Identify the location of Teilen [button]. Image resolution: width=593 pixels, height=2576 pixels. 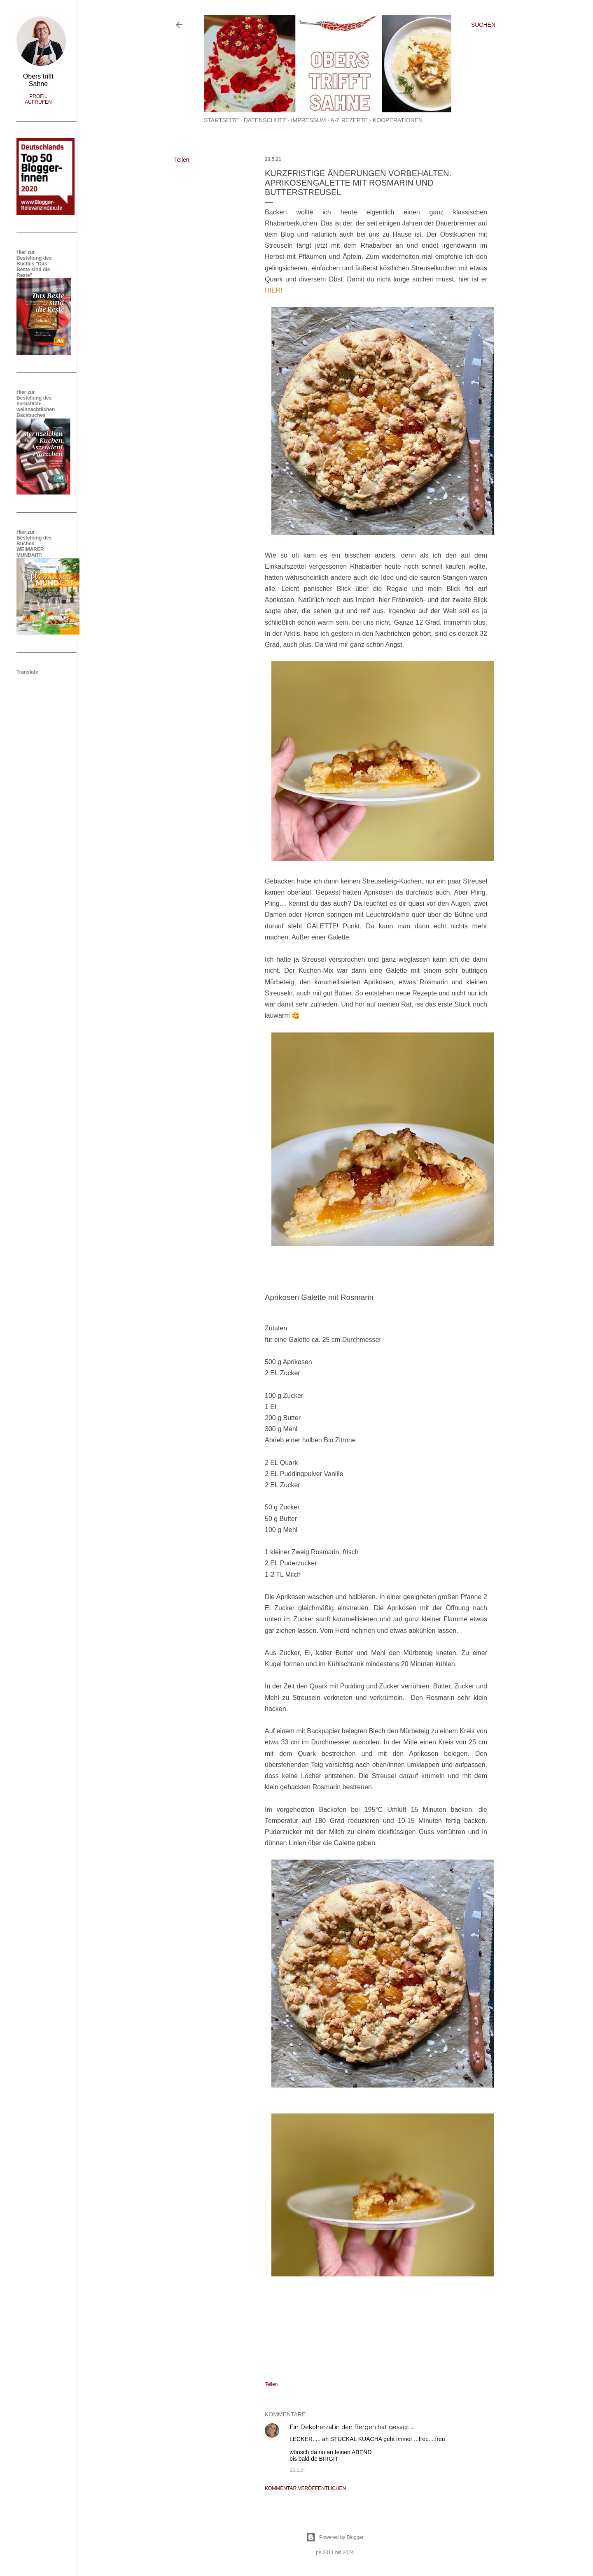
(181, 159).